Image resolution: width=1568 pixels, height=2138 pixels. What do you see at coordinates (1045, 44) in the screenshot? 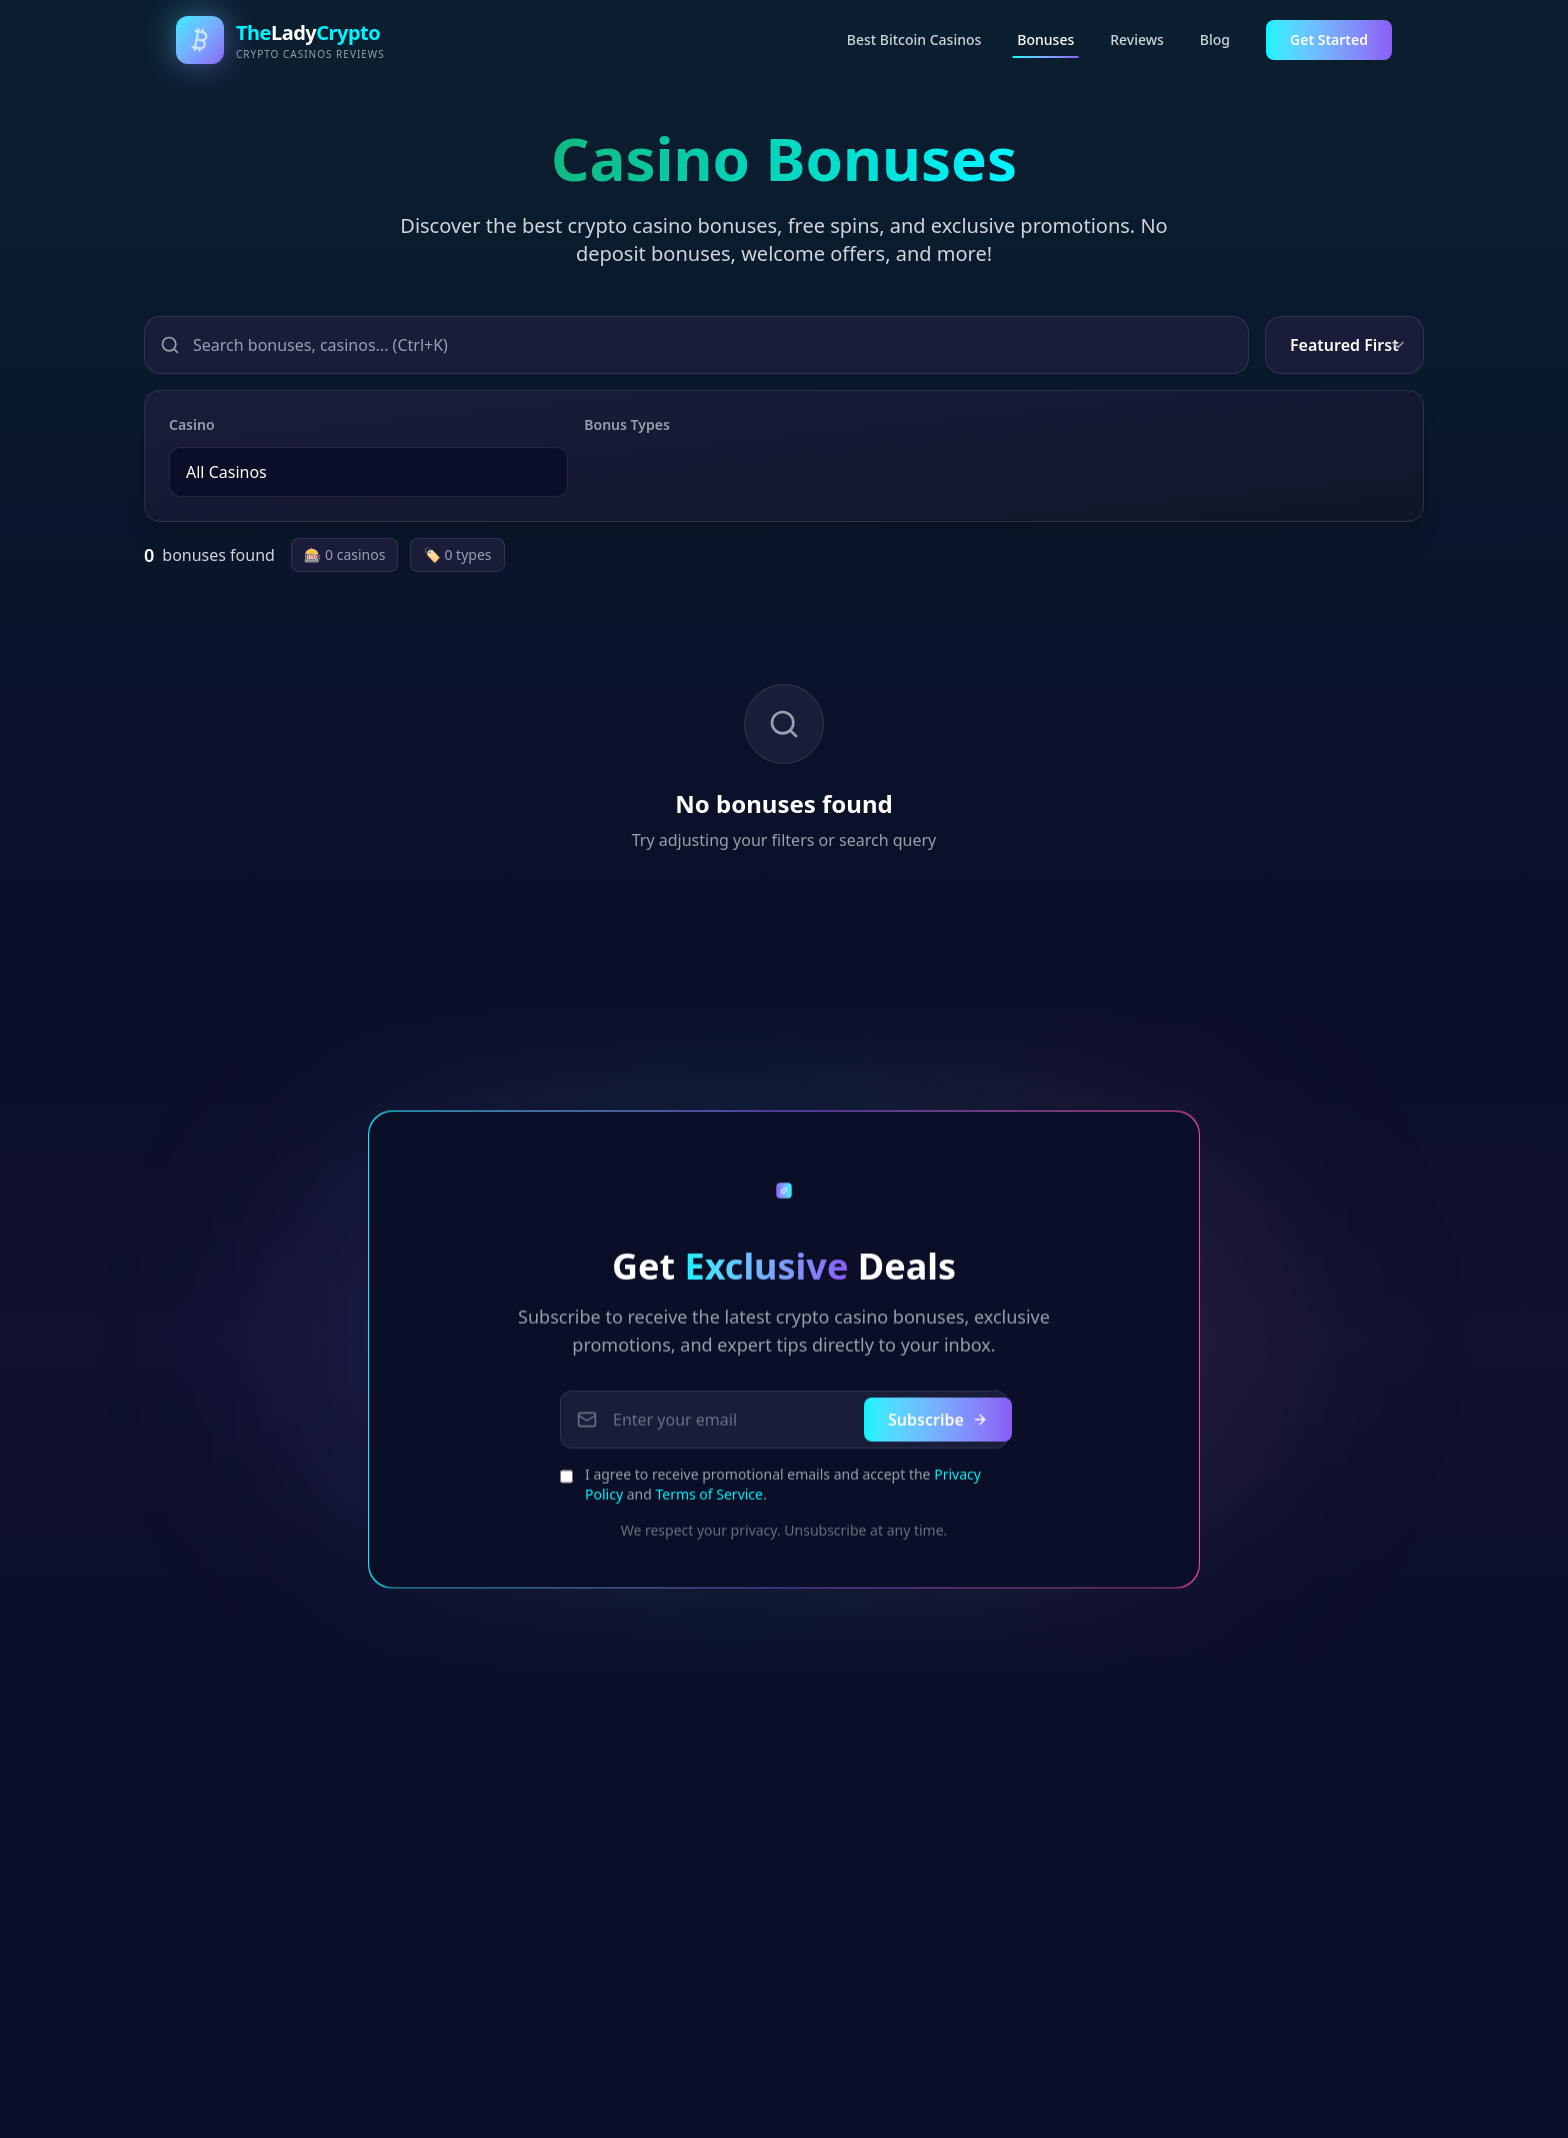
I see `Bonuses` at bounding box center [1045, 44].